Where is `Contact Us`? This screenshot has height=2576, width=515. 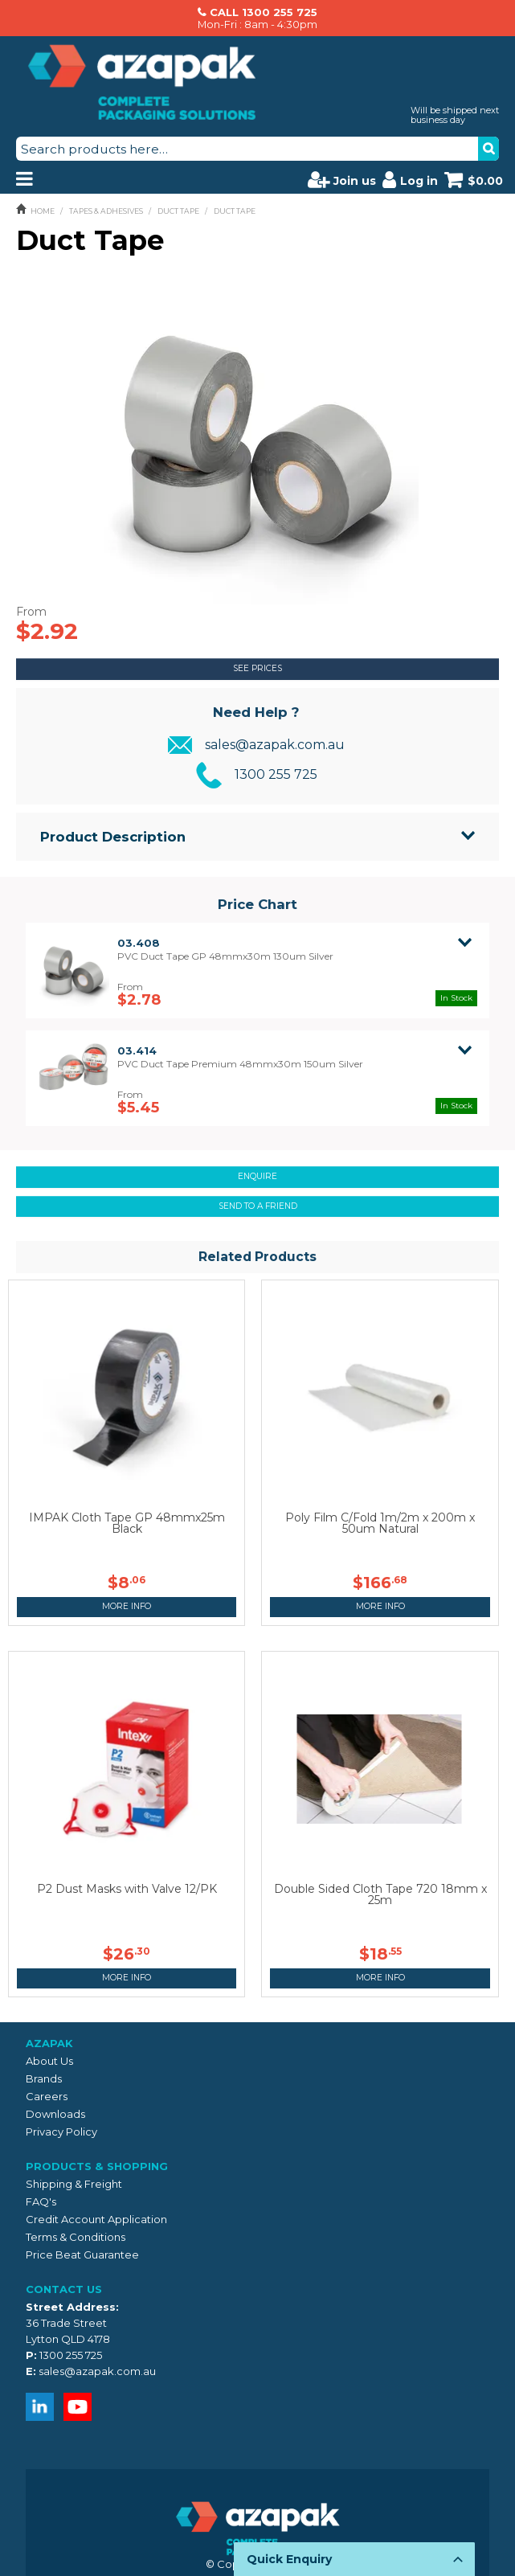
Contact Us is located at coordinates (64, 2289).